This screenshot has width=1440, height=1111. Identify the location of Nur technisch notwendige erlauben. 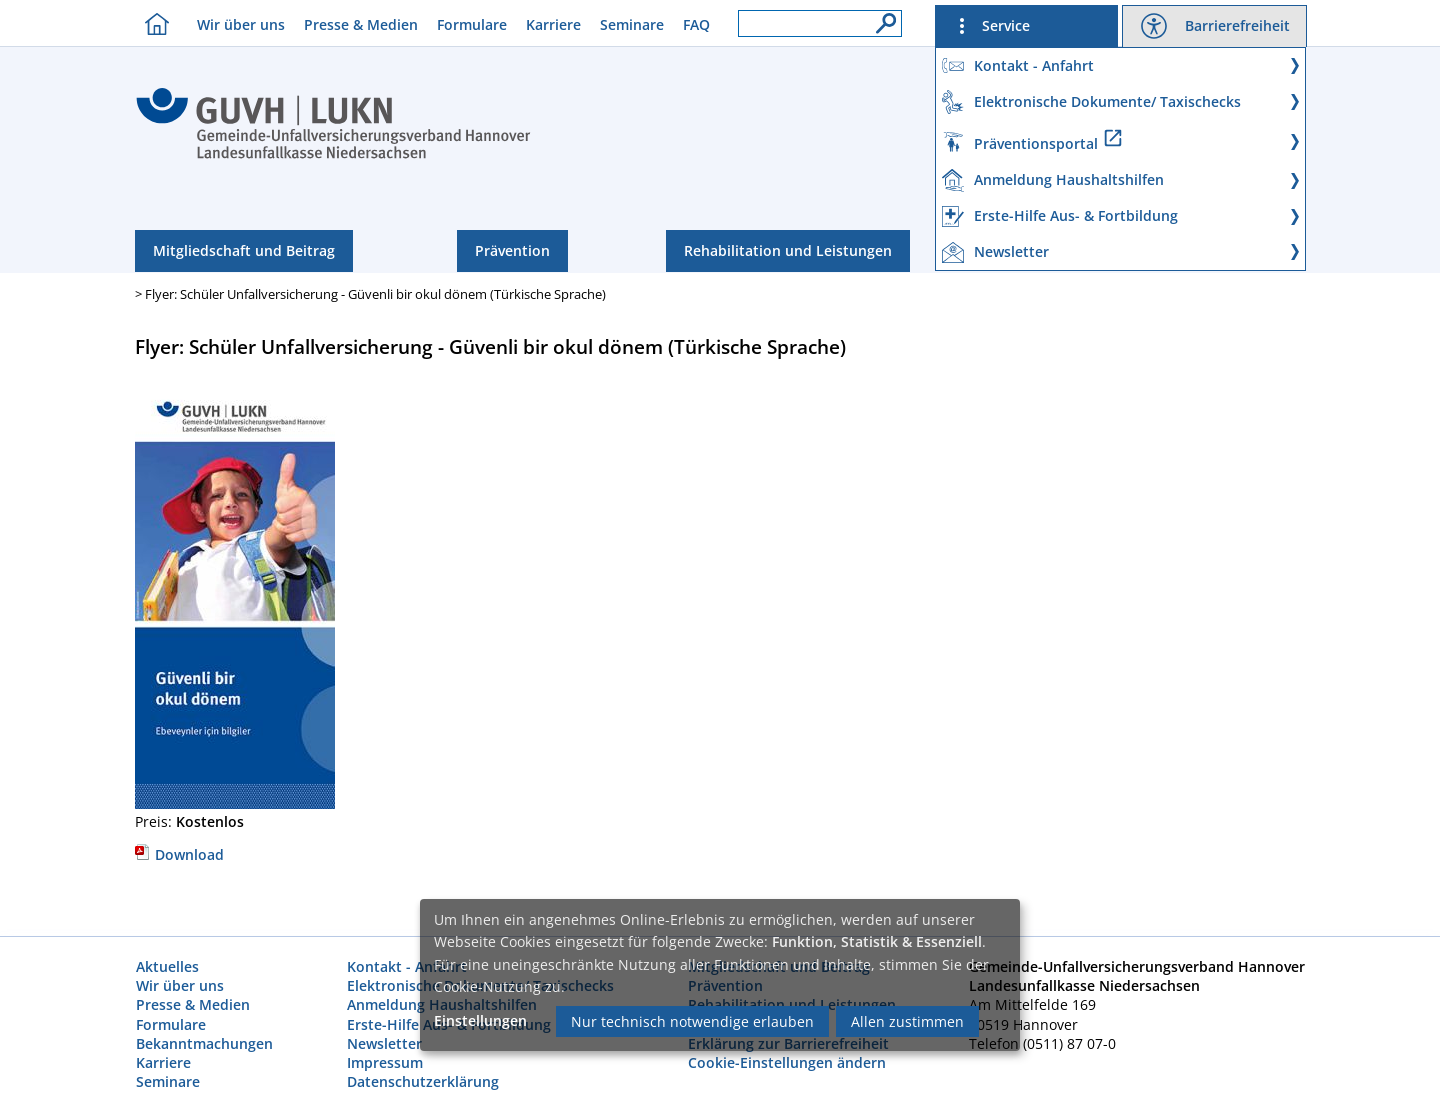
(692, 1021).